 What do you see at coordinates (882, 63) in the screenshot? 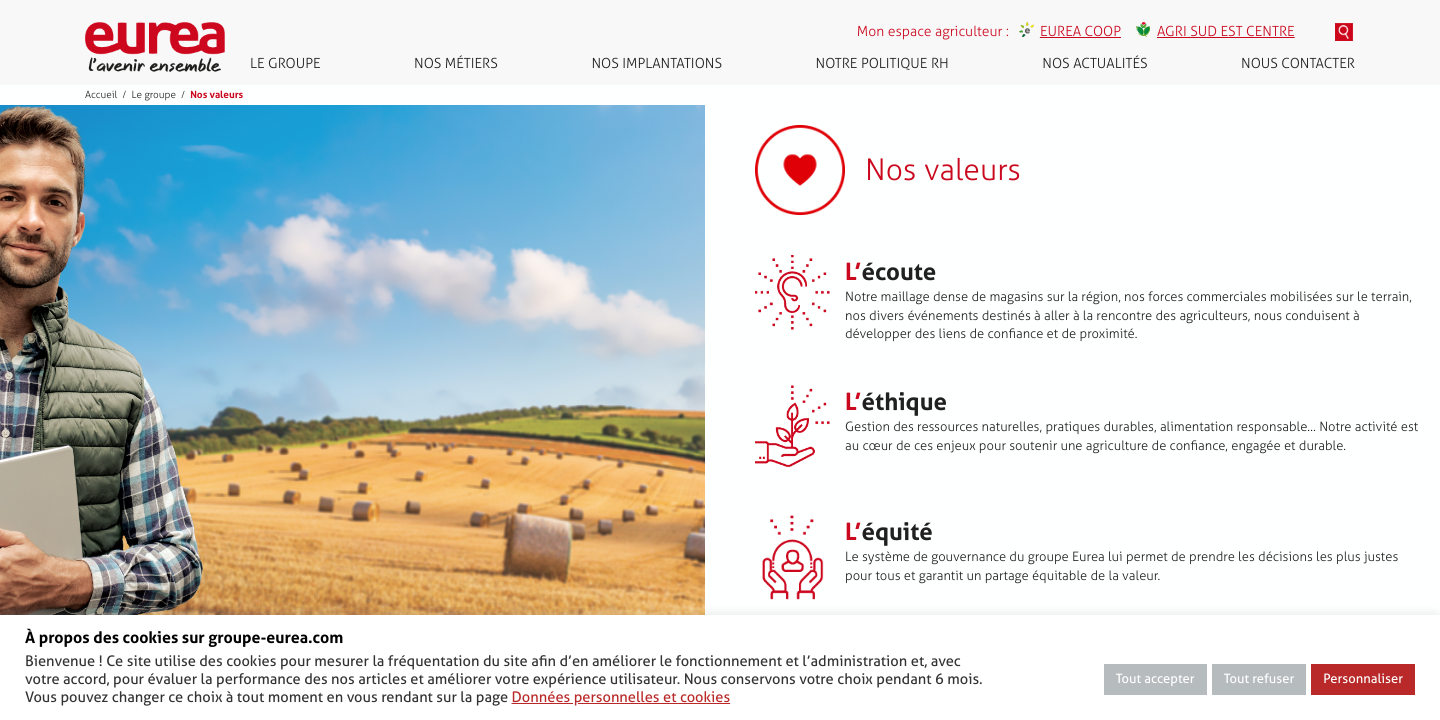
I see `Notre politique RH` at bounding box center [882, 63].